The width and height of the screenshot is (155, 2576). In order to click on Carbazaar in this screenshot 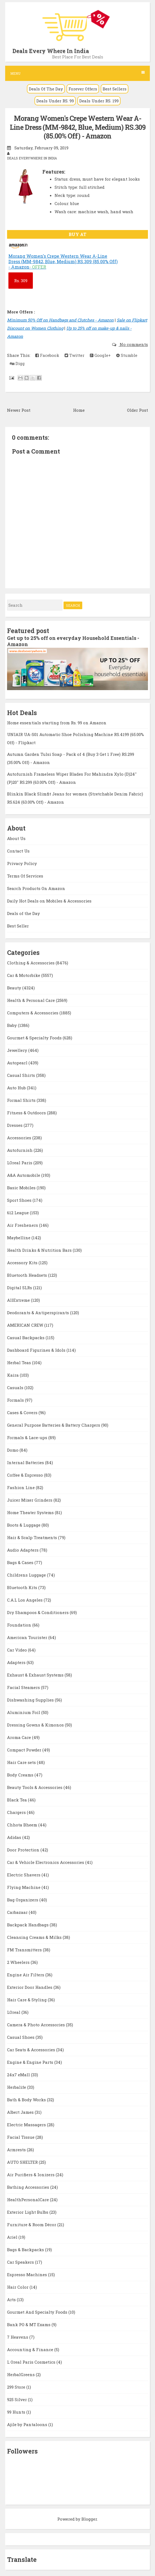, I will do `click(18, 1912)`.